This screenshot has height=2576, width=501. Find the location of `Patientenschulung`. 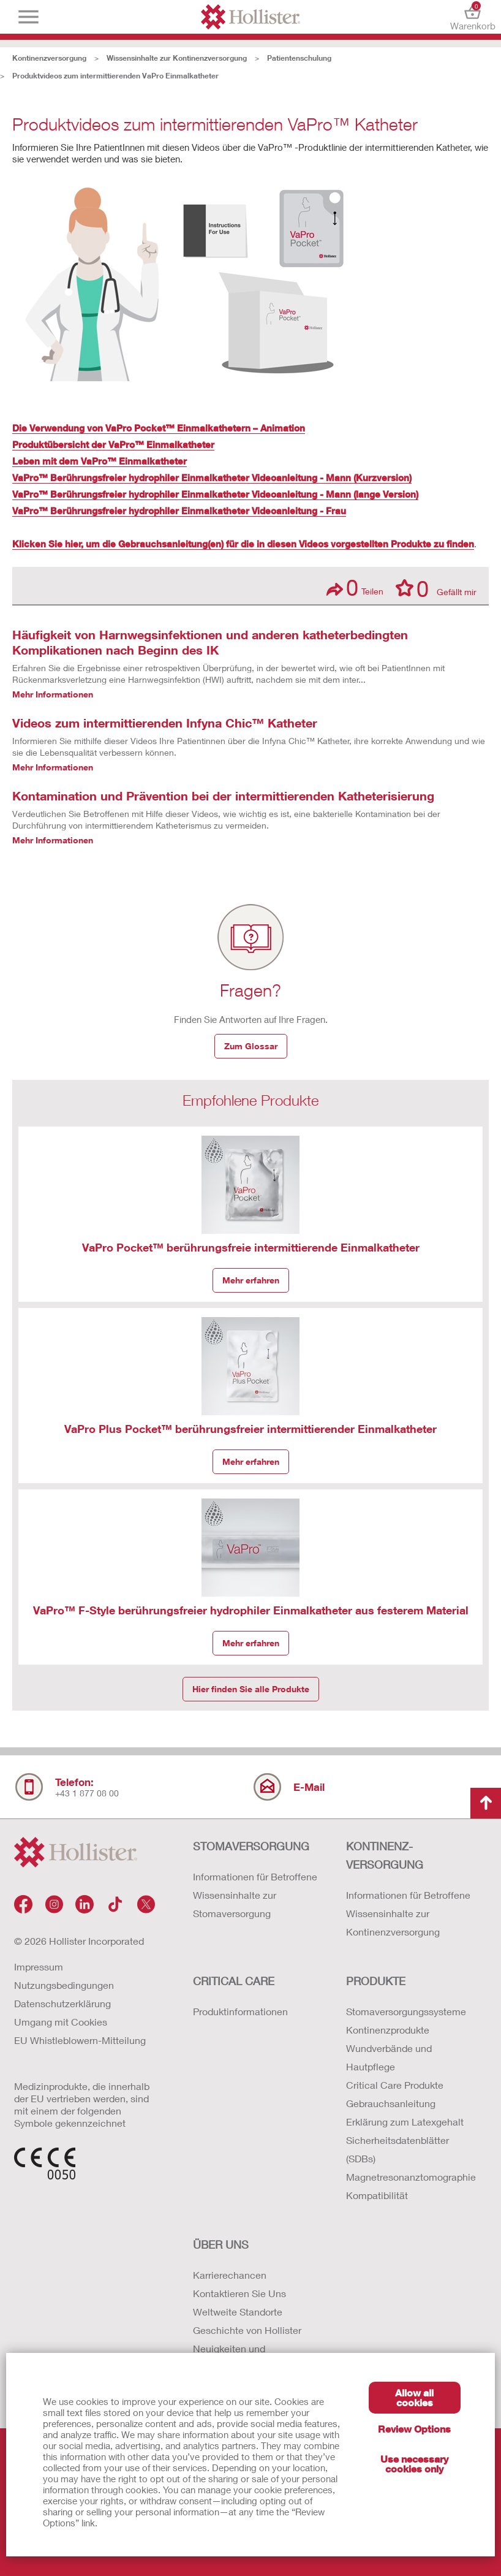

Patientenschulung is located at coordinates (299, 58).